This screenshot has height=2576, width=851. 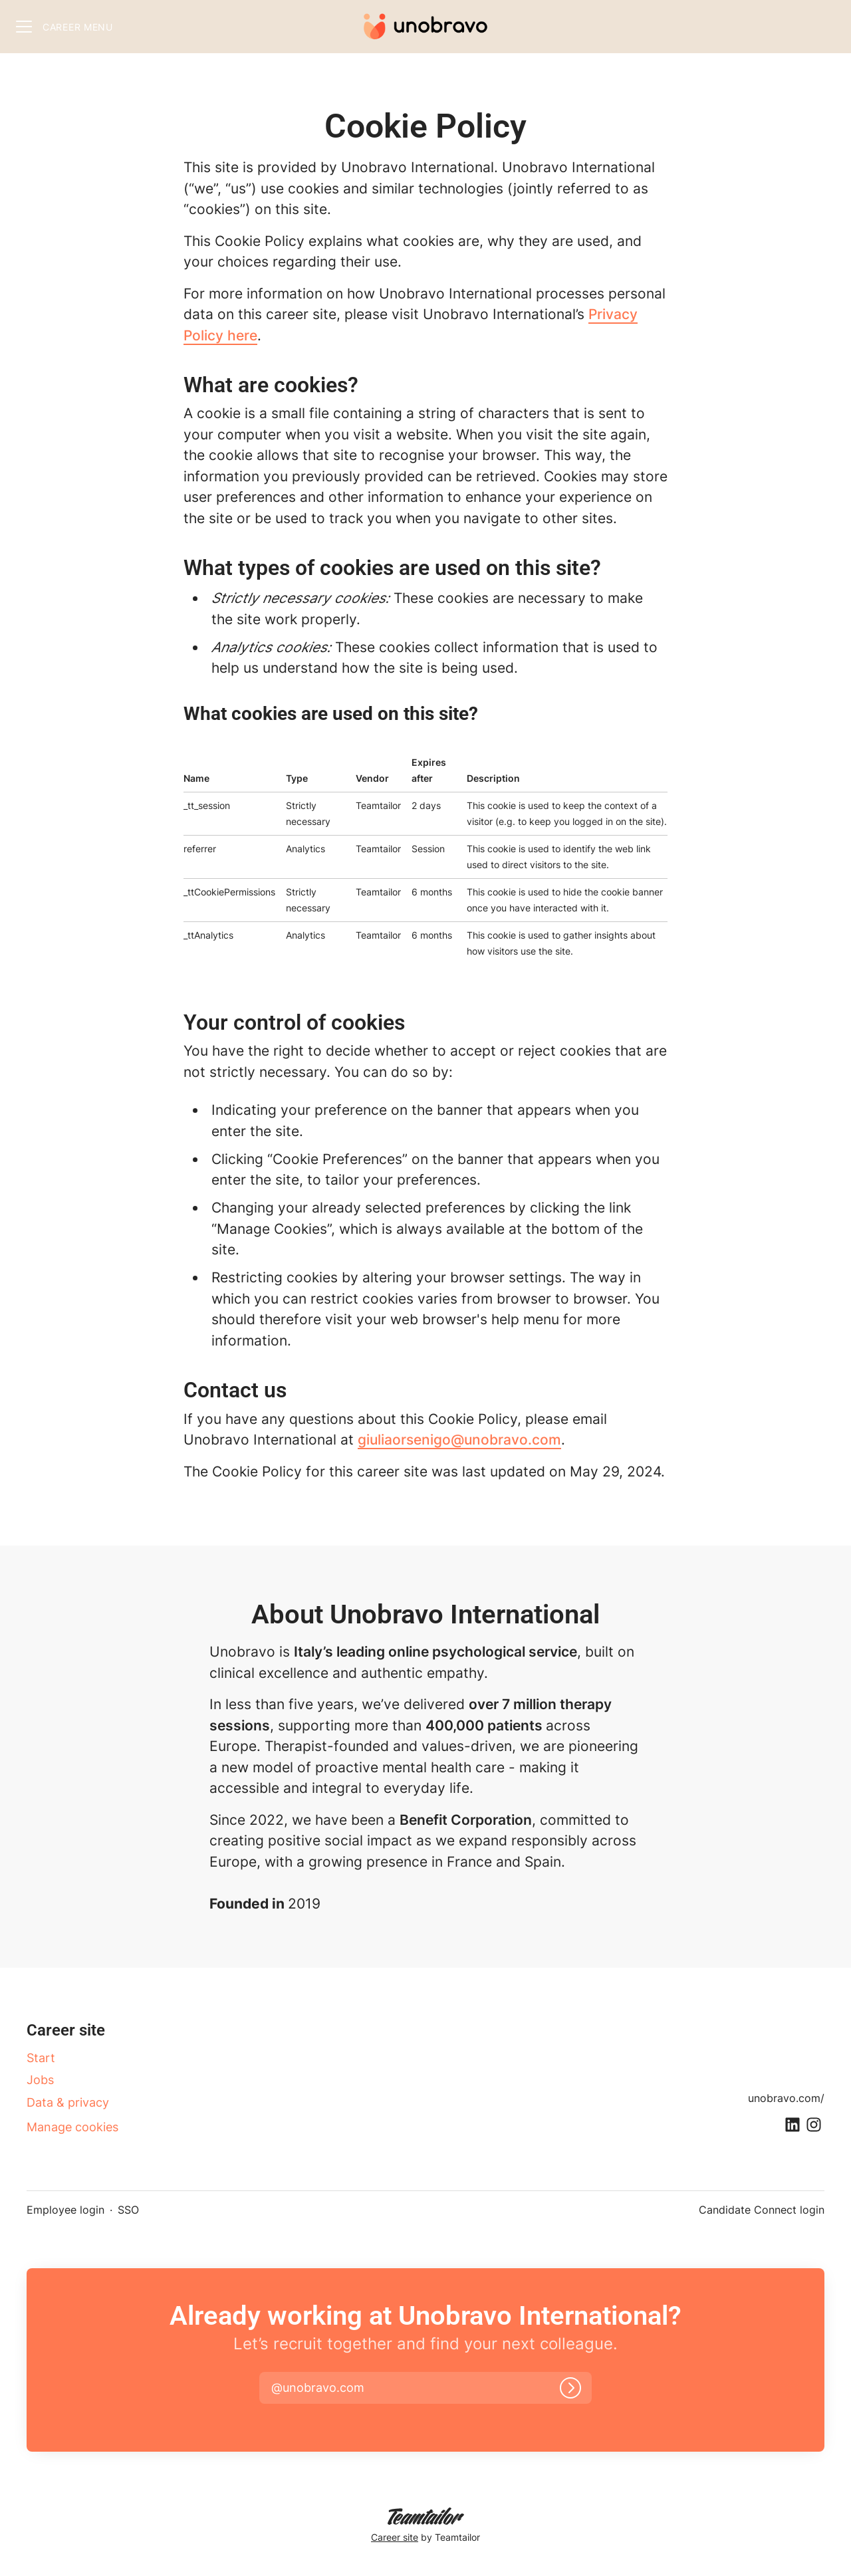 What do you see at coordinates (459, 1439) in the screenshot?
I see `giuliaorsenigo@unobravo.com` at bounding box center [459, 1439].